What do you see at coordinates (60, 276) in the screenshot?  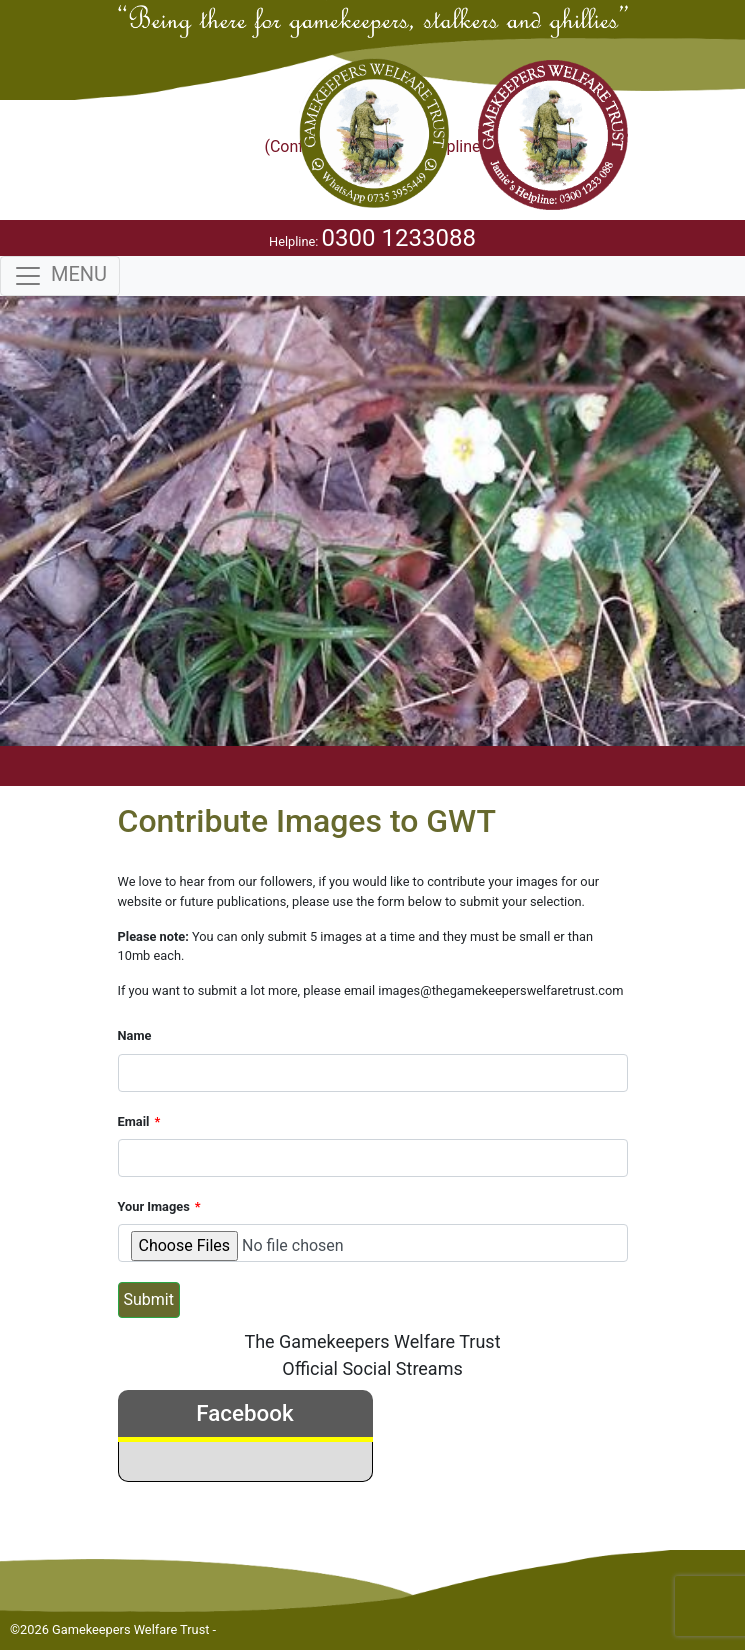 I see `[Toggle navigation]` at bounding box center [60, 276].